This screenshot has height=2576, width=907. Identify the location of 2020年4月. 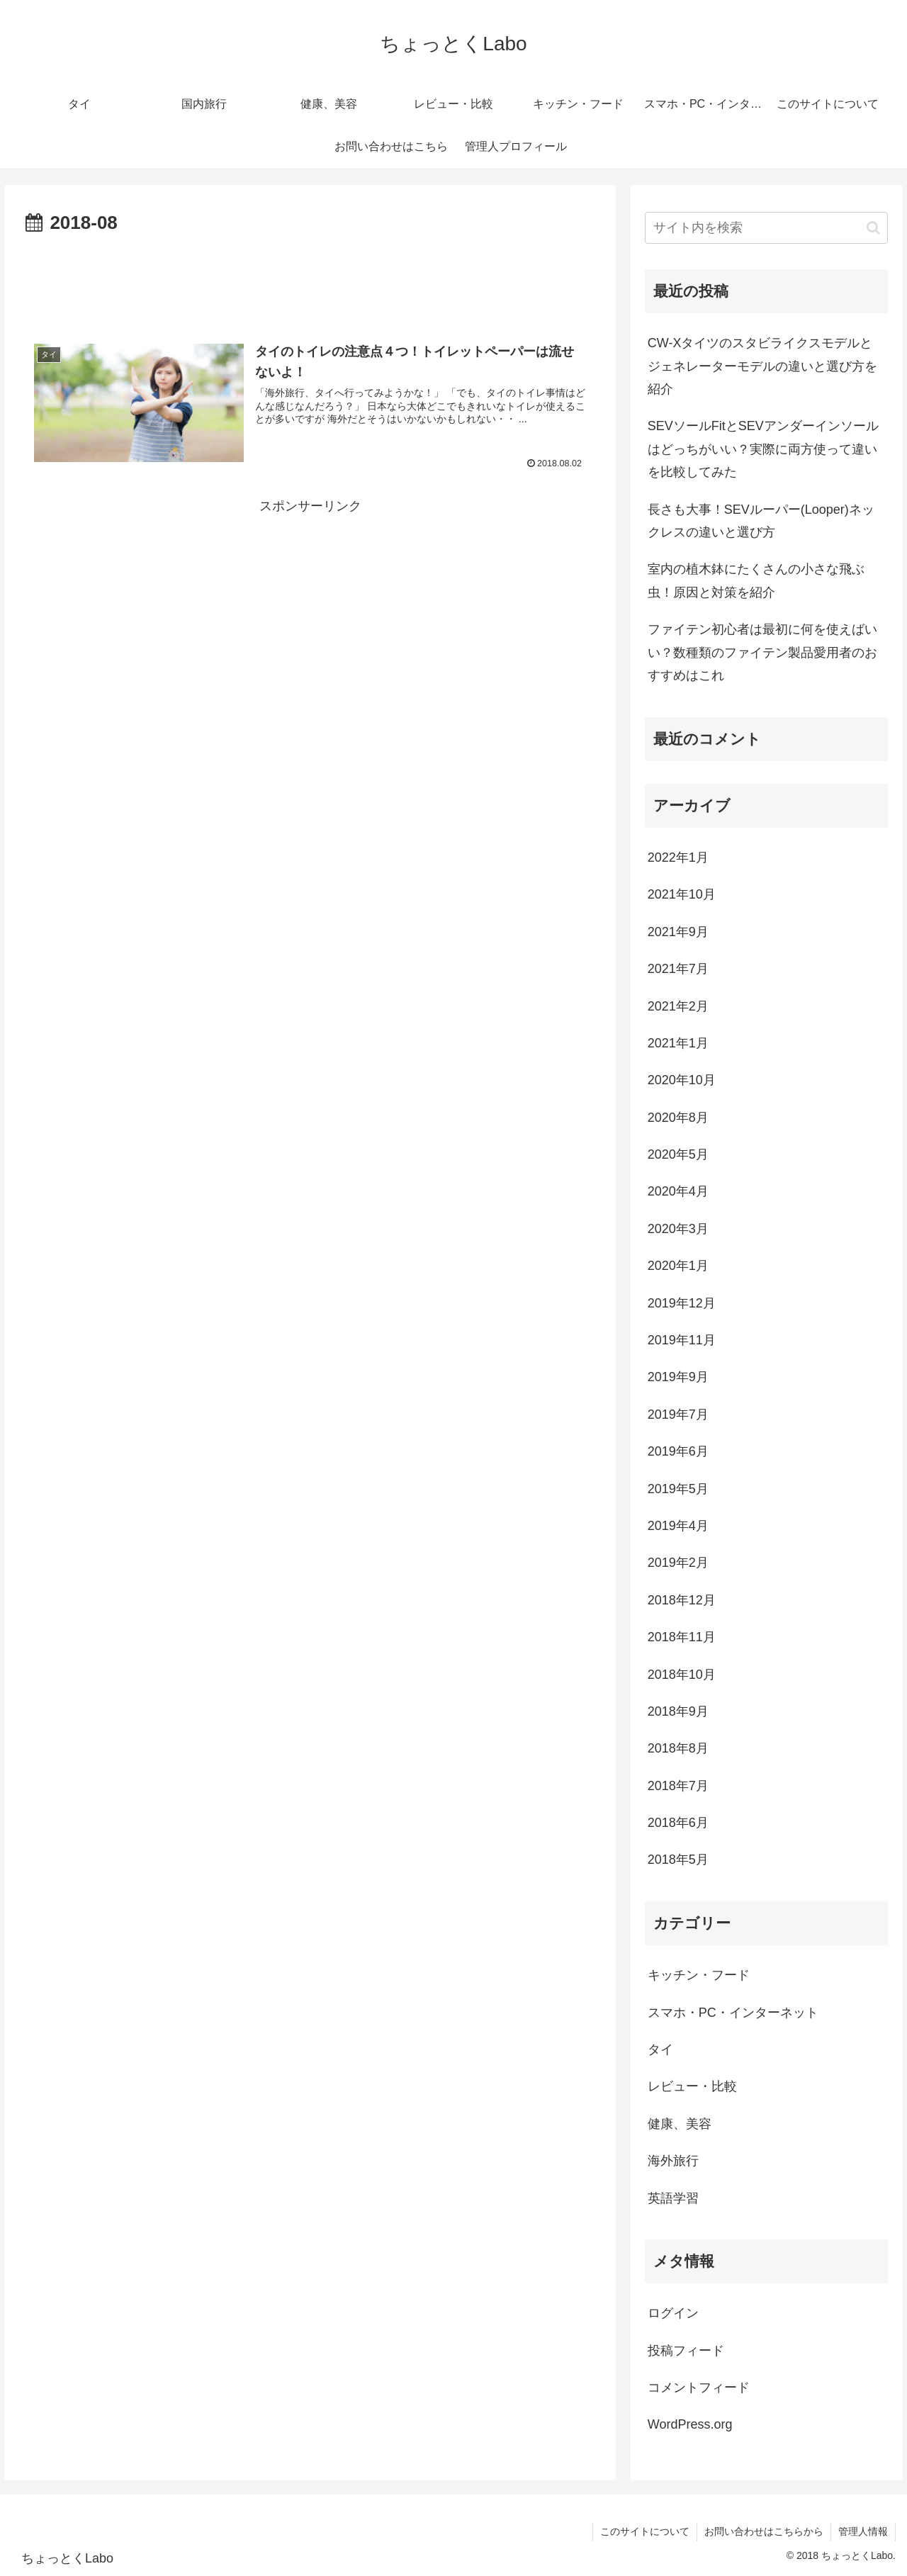
(678, 1191).